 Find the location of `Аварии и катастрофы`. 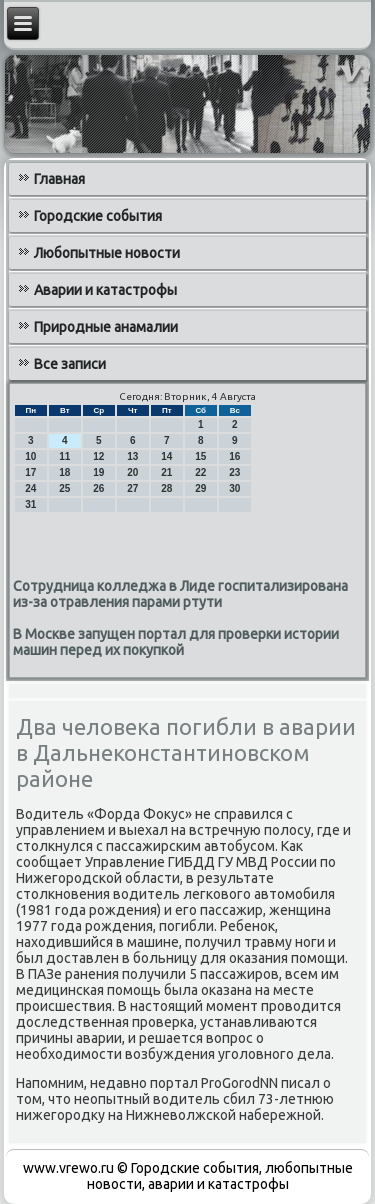

Аварии и катастрофы is located at coordinates (105, 290).